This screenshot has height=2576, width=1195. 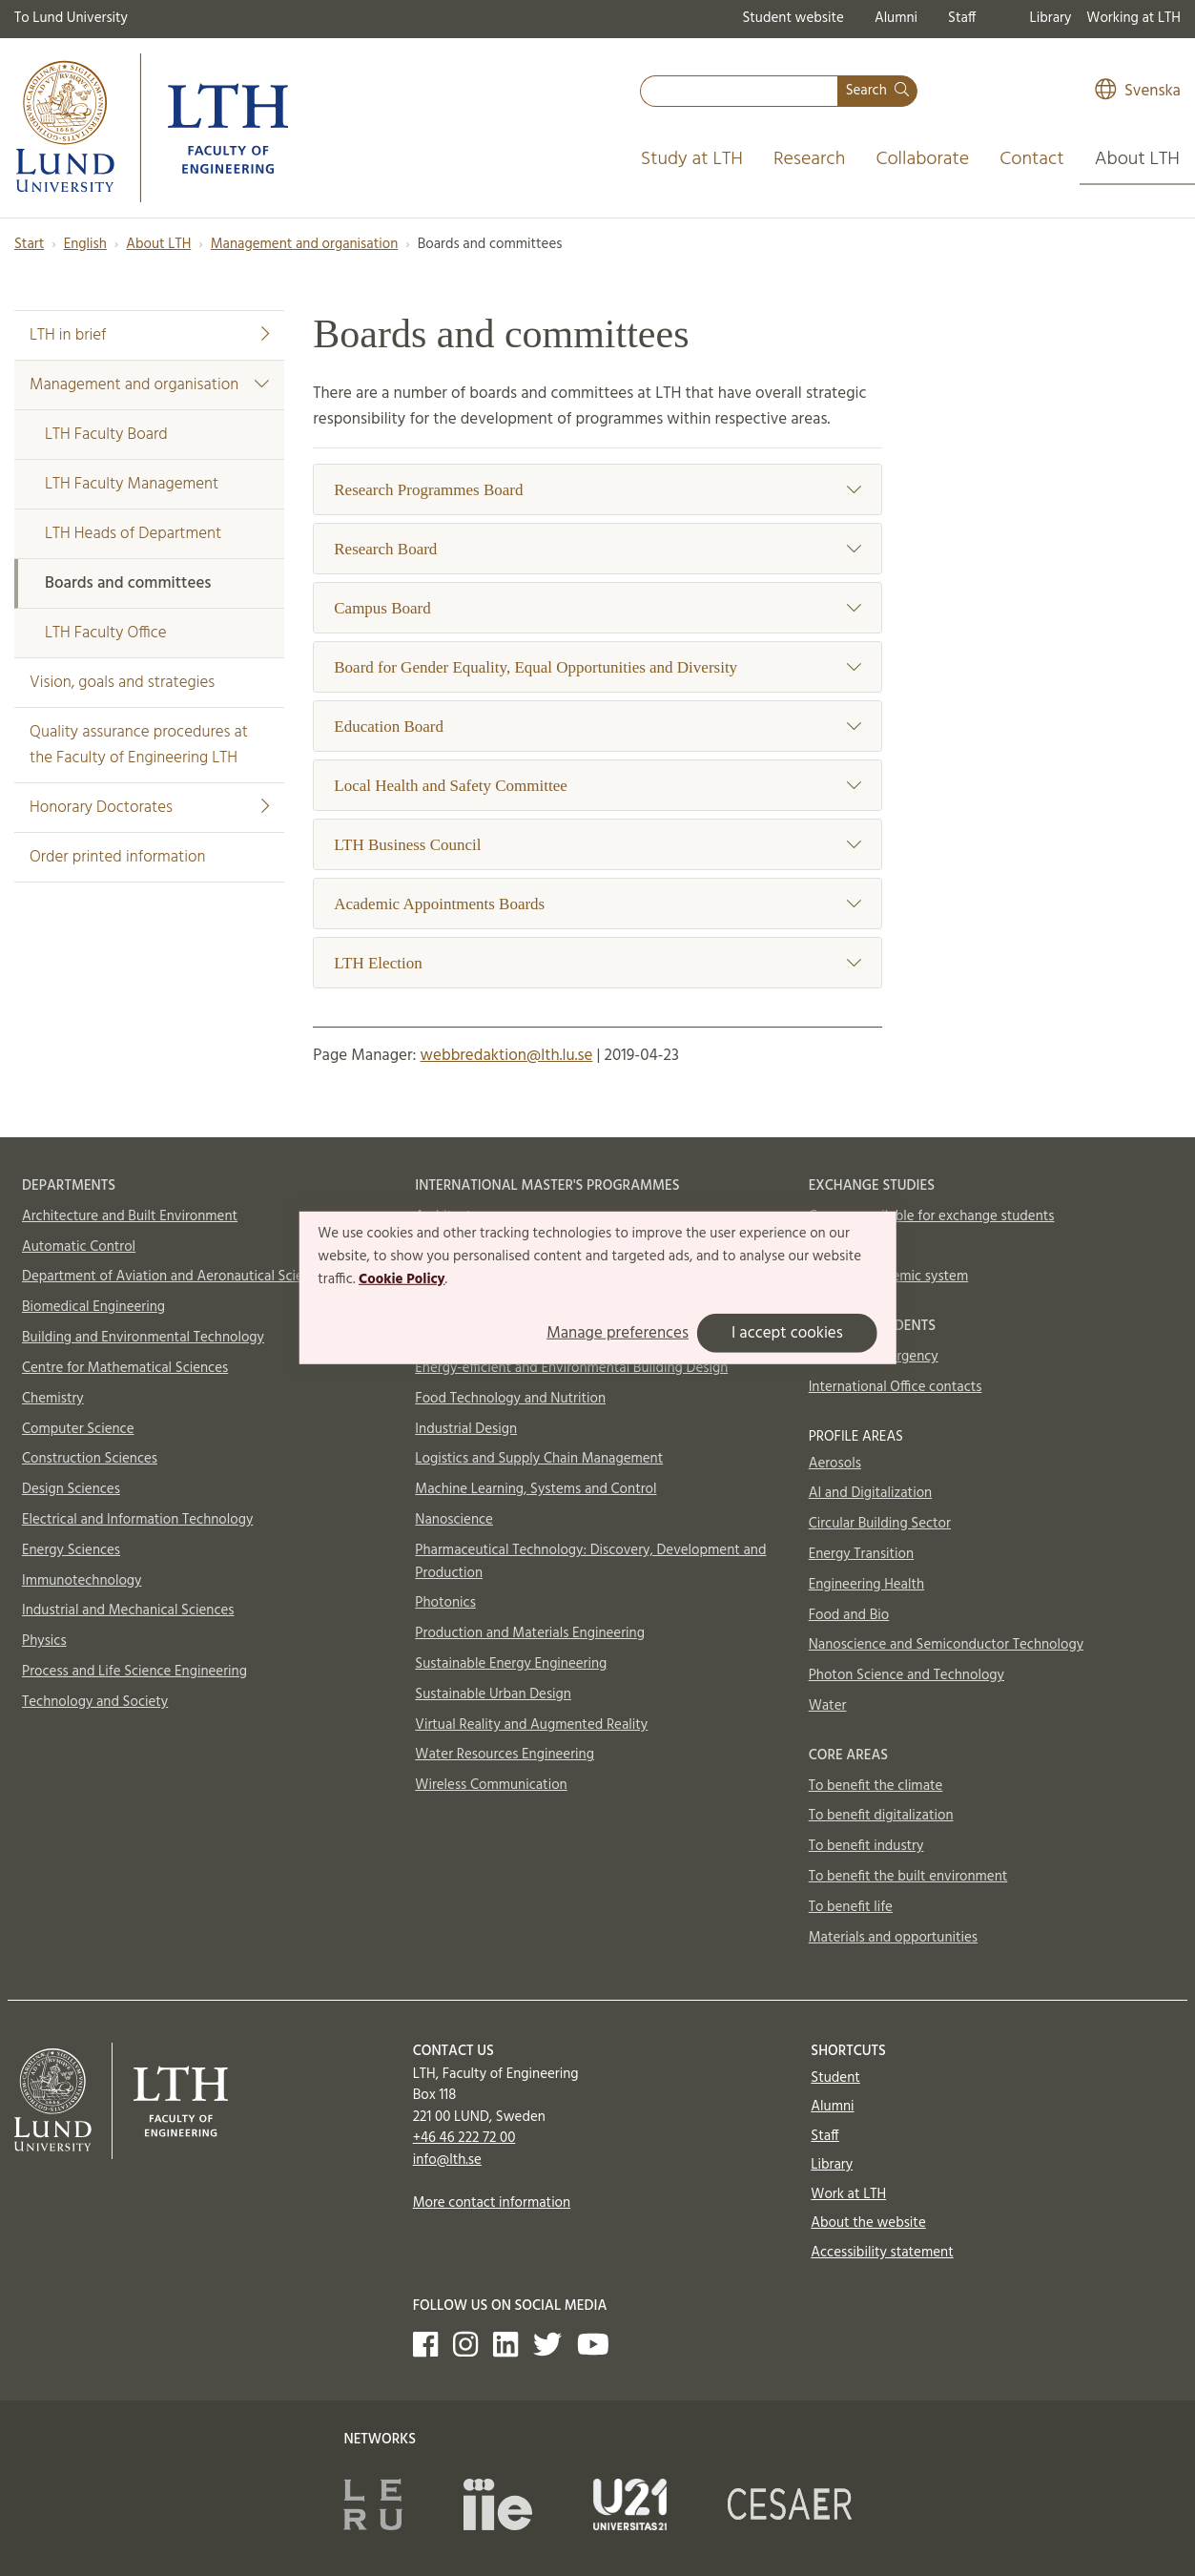 I want to click on Industrial Design, so click(x=466, y=1429).